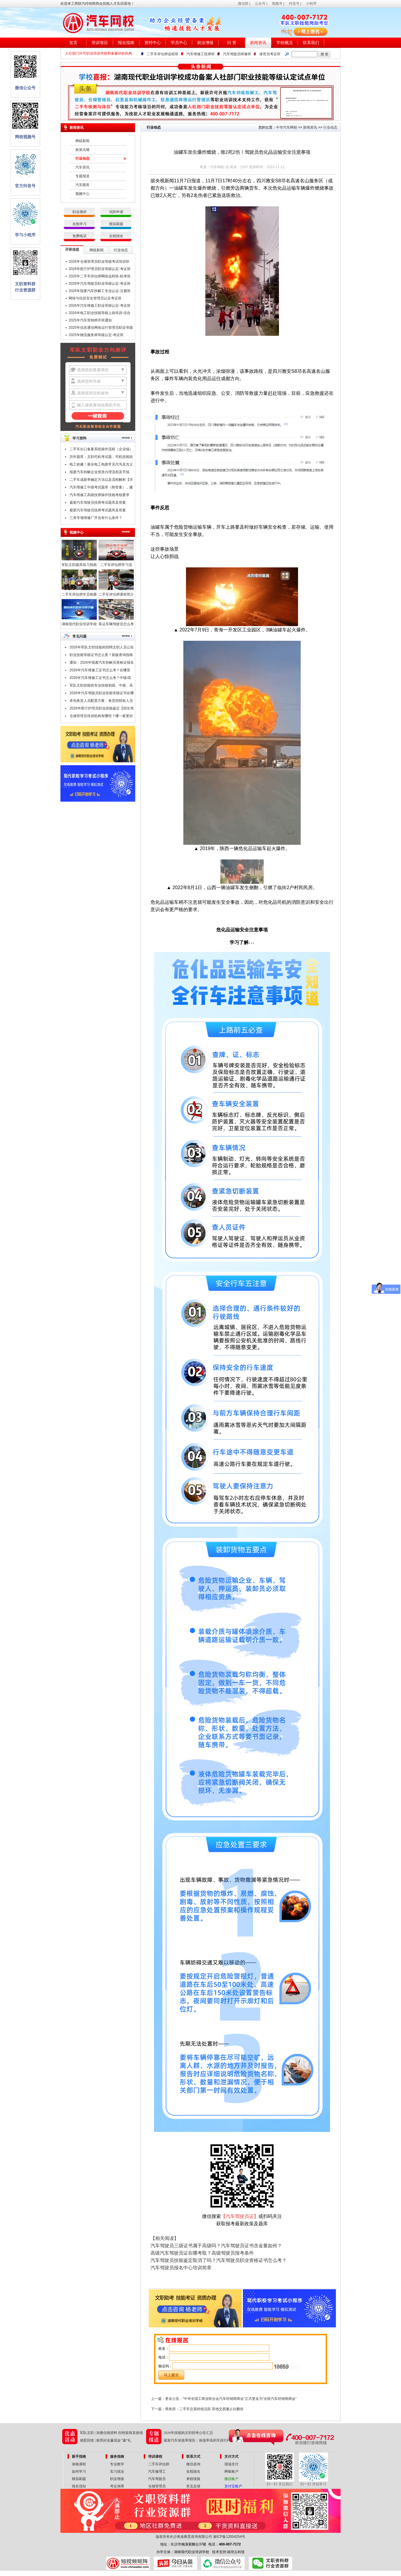 This screenshot has width=401, height=2576. Describe the element at coordinates (102, 694) in the screenshot. I see `2026年汽车驾驶员职业技能等级证书在哪里考？报考条件是什么` at that location.